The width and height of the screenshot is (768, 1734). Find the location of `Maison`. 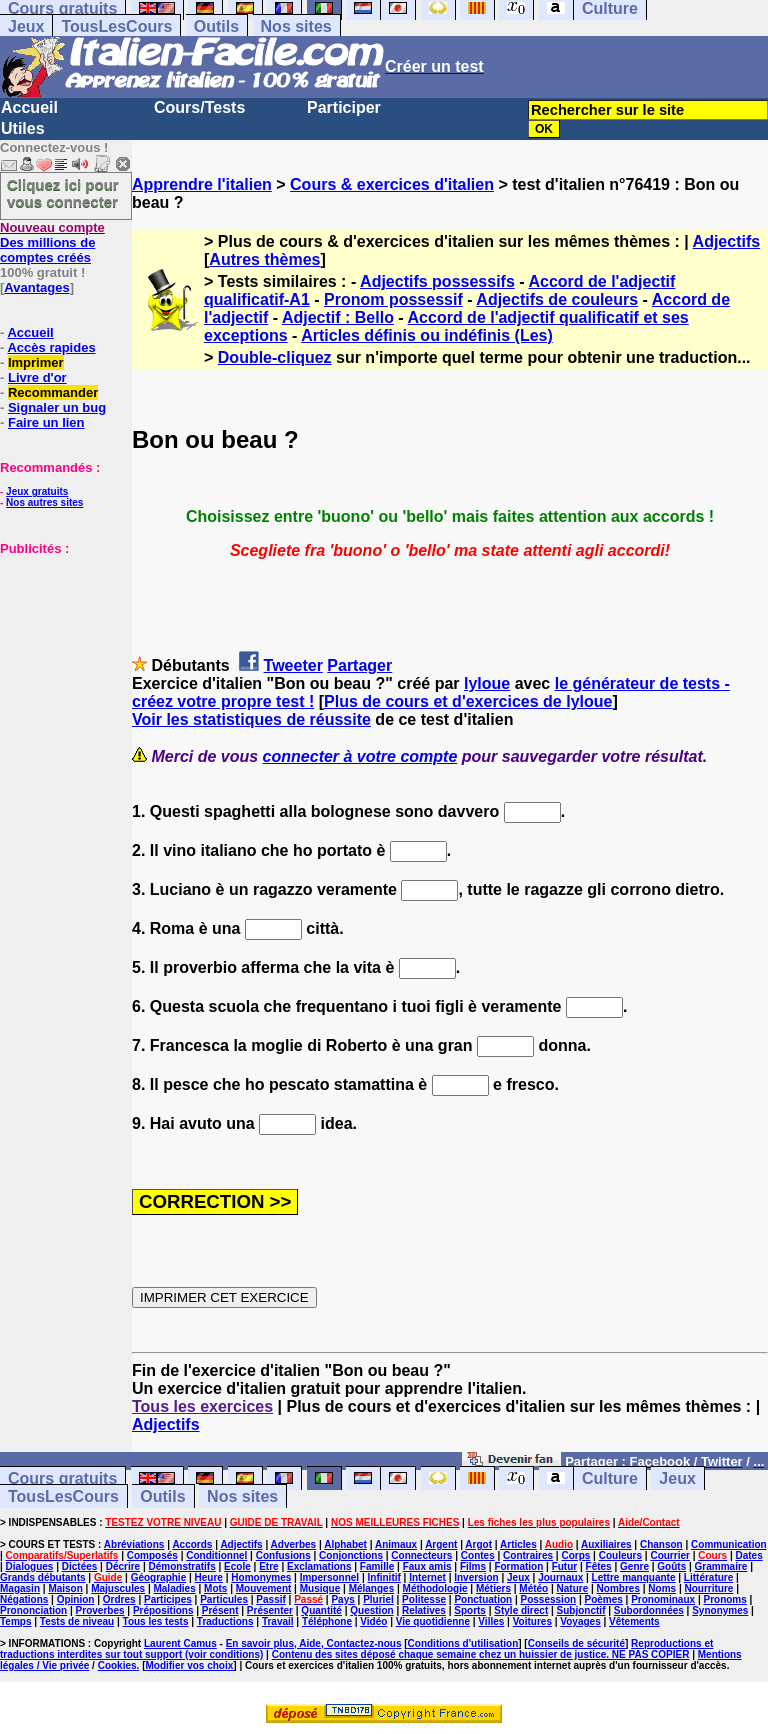

Maison is located at coordinates (65, 1588).